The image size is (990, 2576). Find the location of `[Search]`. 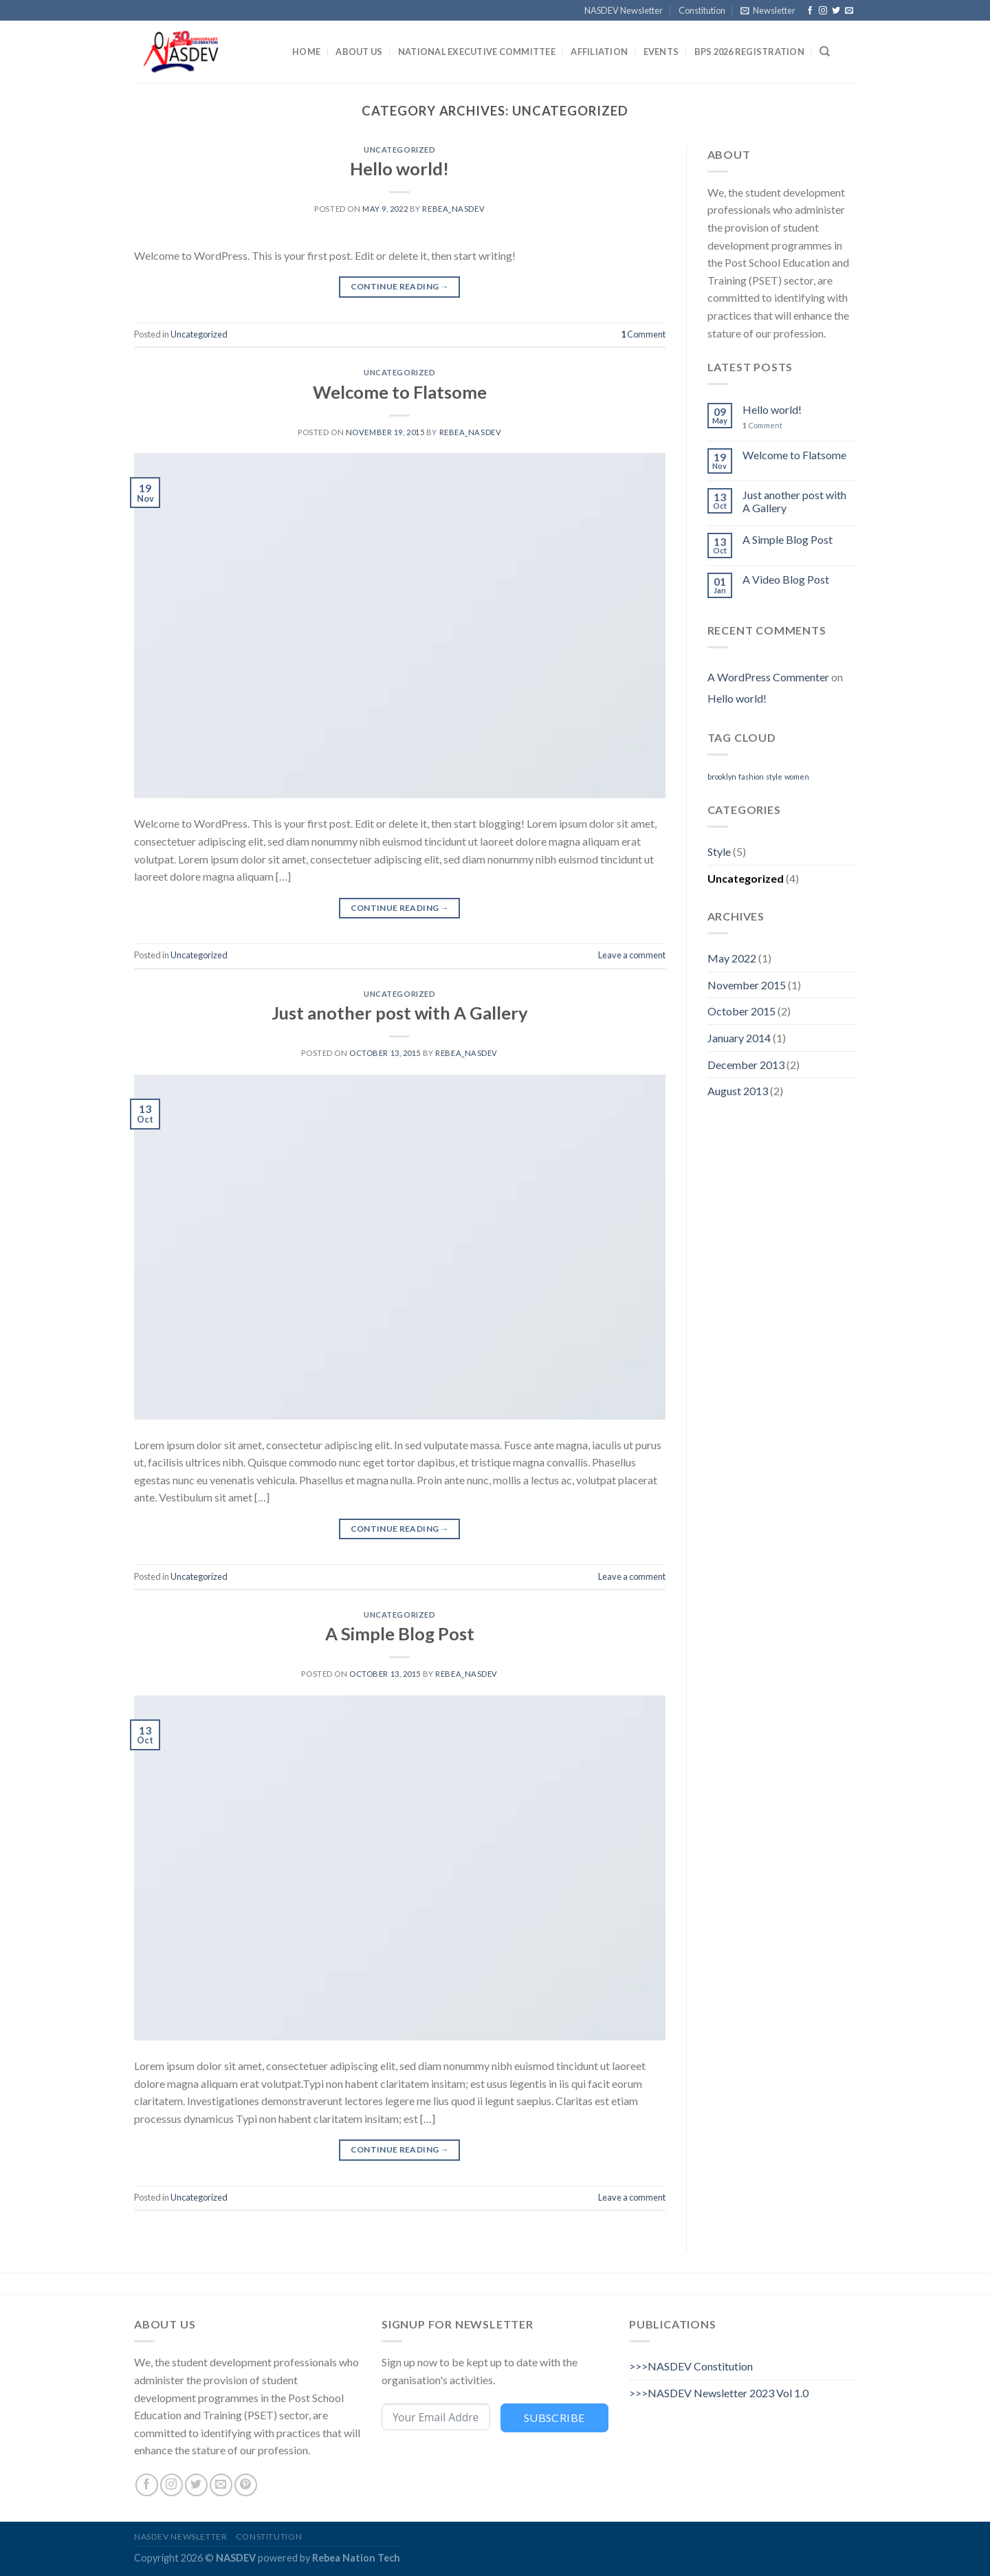

[Search] is located at coordinates (825, 51).